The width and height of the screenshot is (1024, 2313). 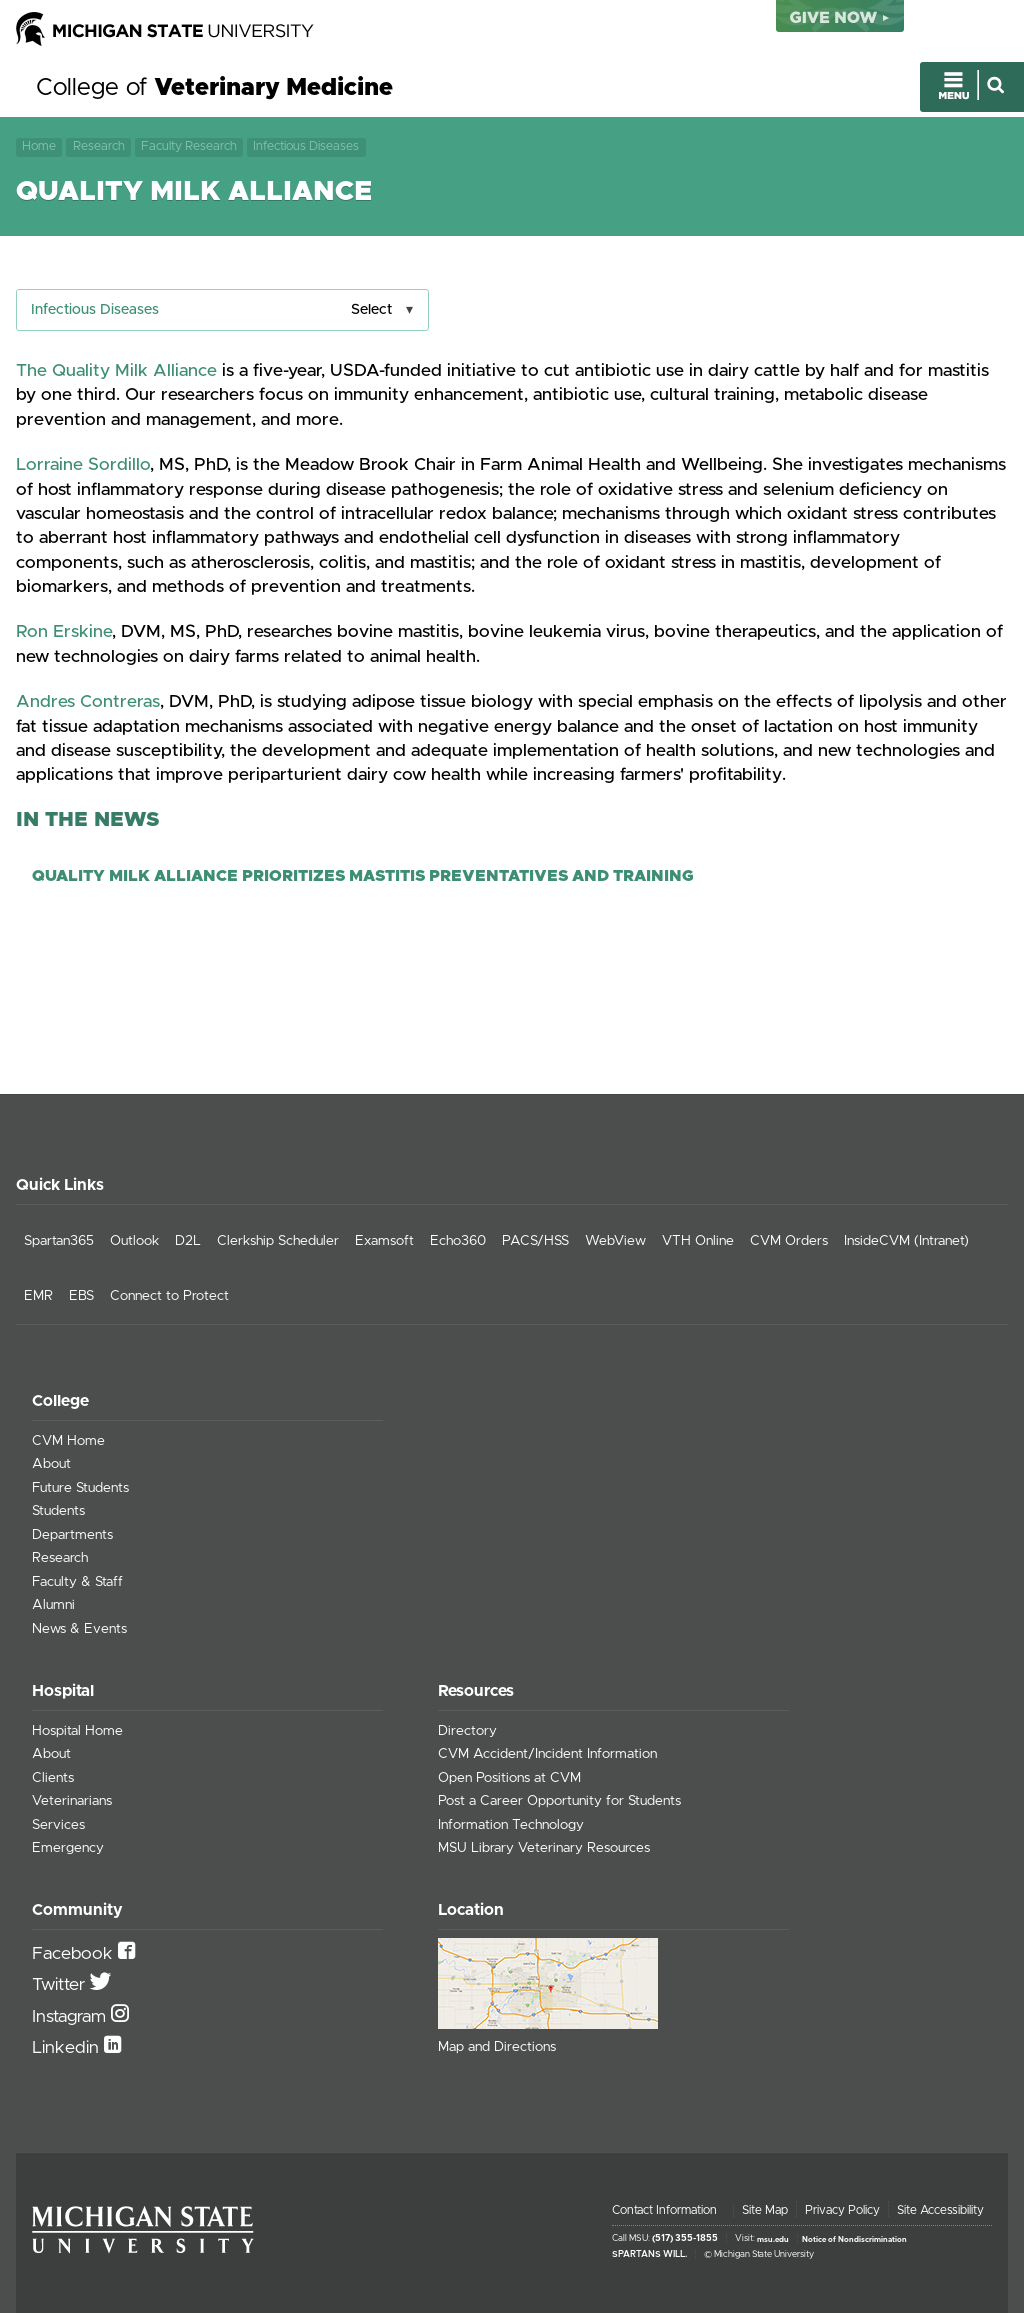 What do you see at coordinates (72, 1535) in the screenshot?
I see `Departments` at bounding box center [72, 1535].